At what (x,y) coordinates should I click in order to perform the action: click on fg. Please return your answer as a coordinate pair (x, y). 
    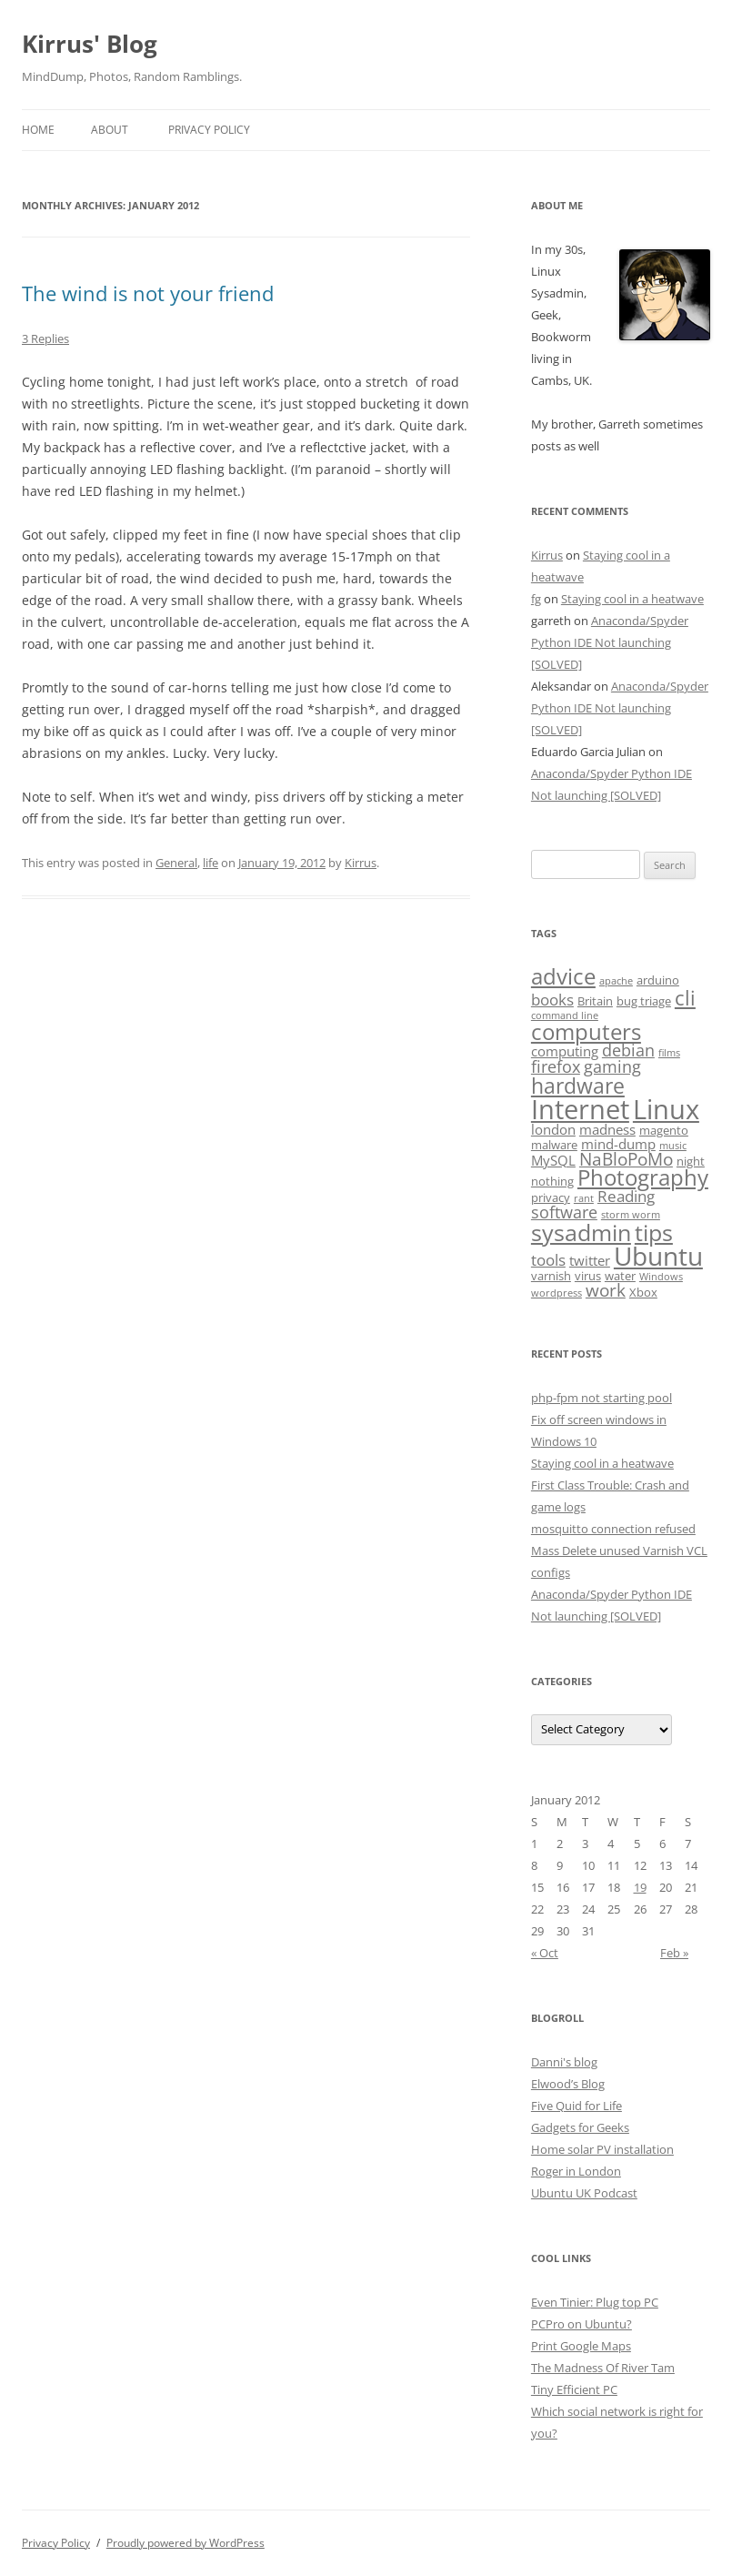
    Looking at the image, I should click on (536, 599).